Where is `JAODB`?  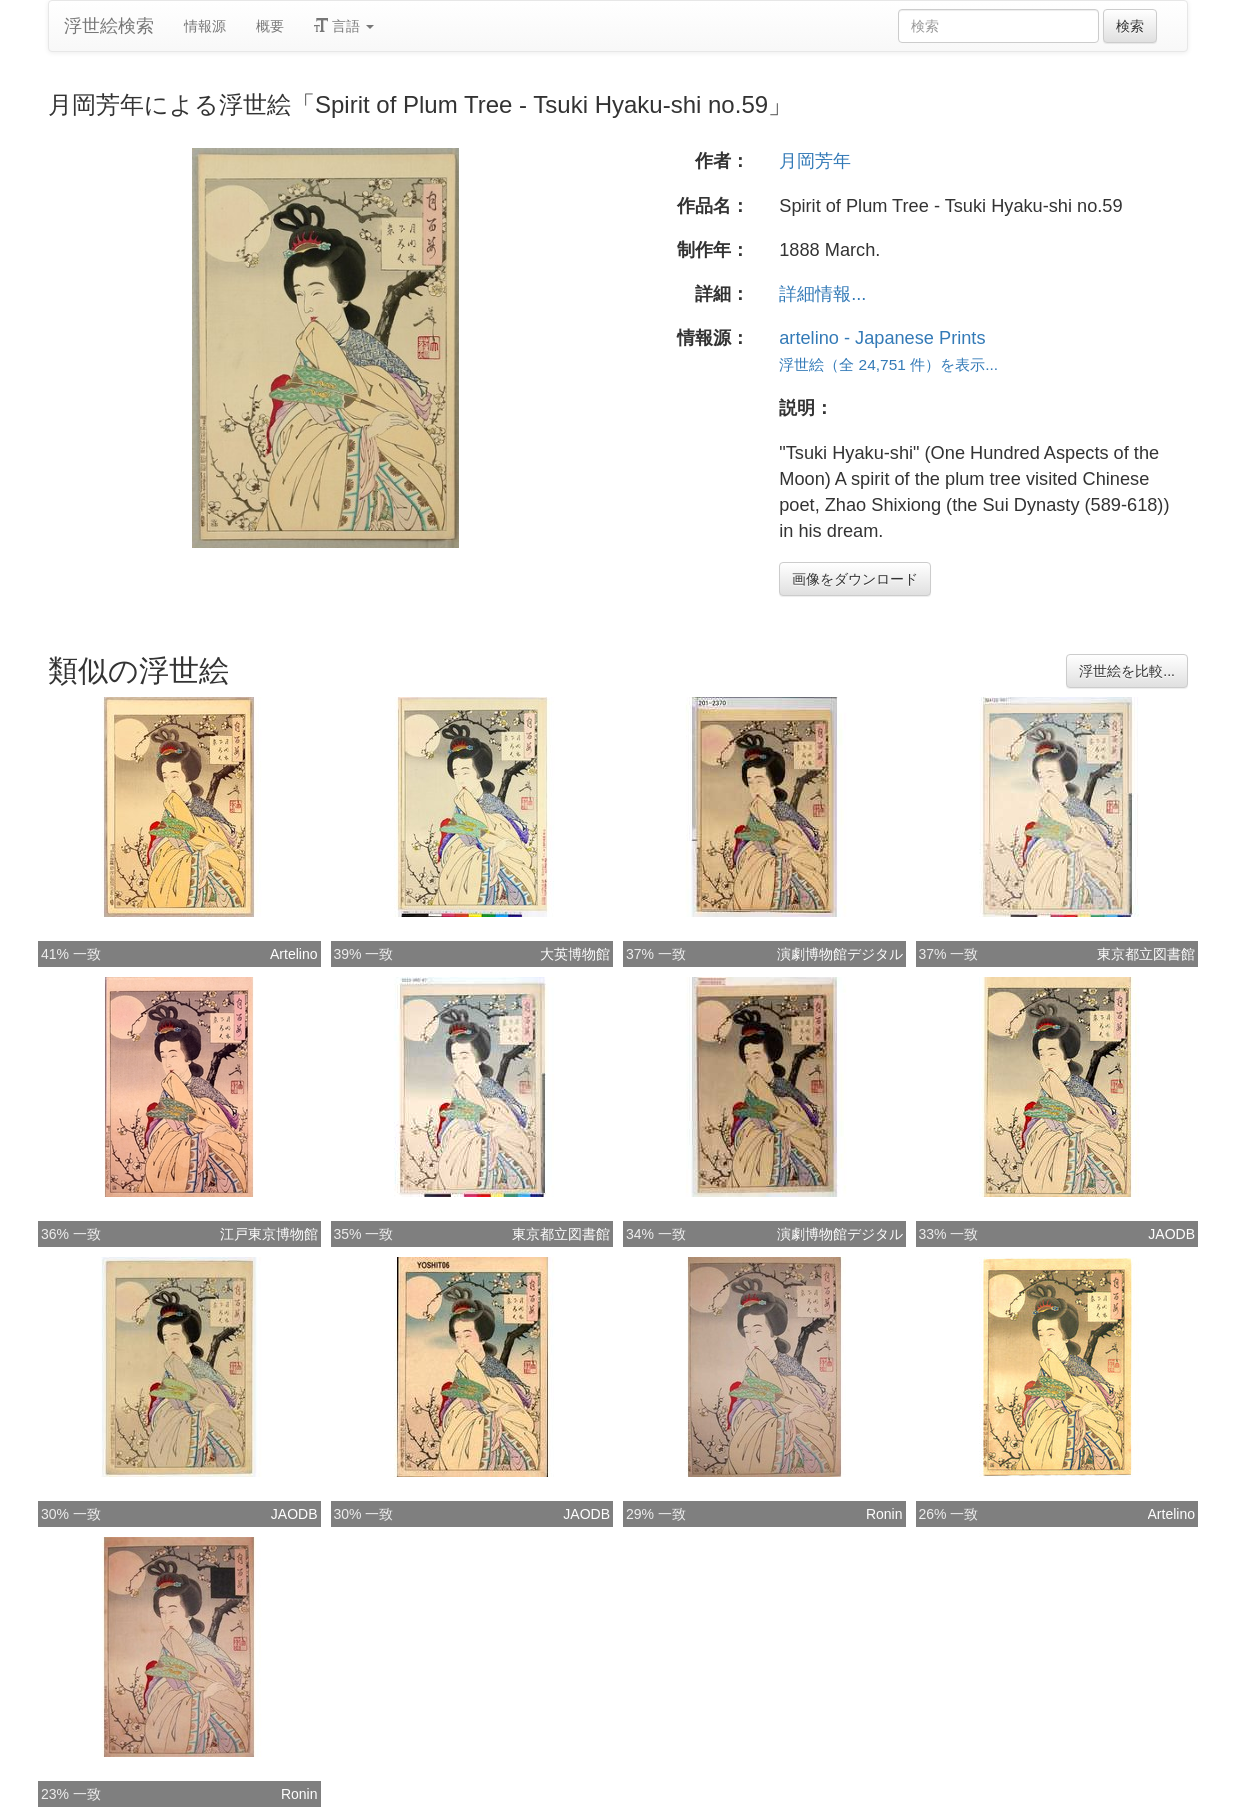
JAODB is located at coordinates (1171, 1234).